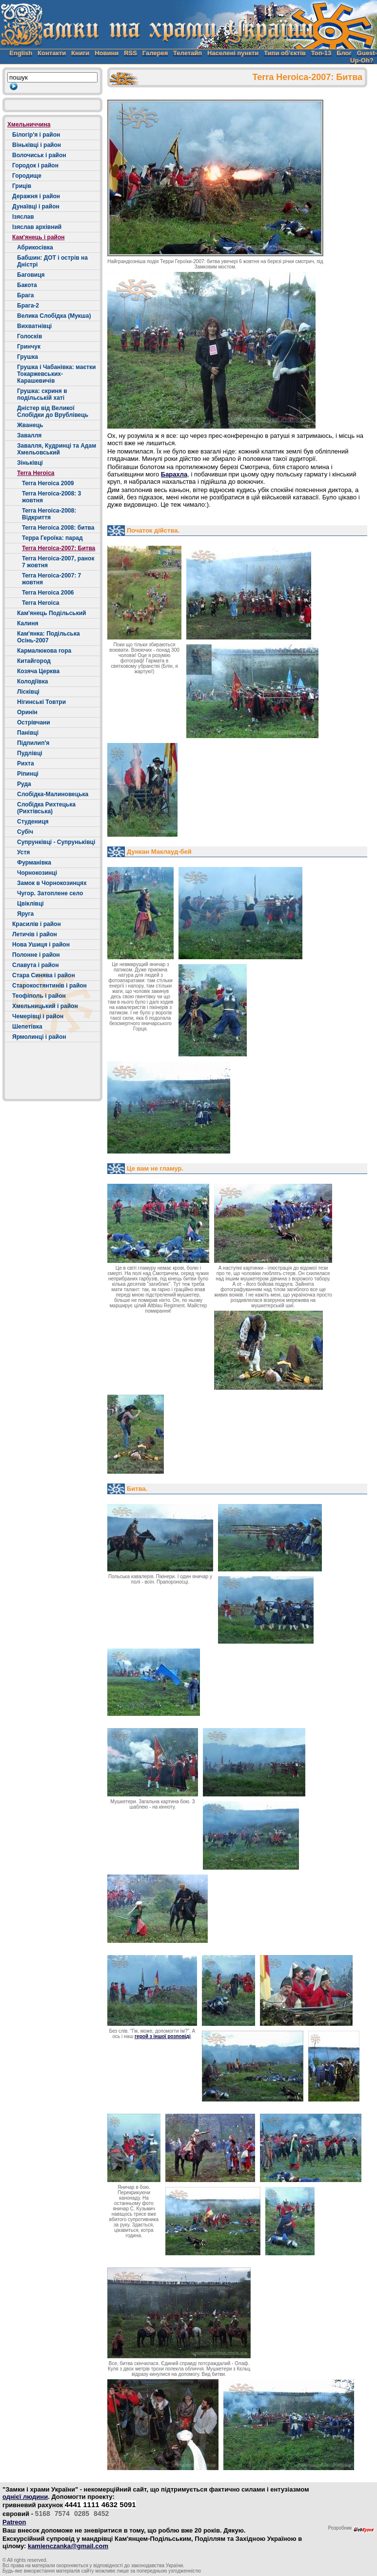 Image resolution: width=377 pixels, height=2576 pixels. I want to click on Оринін, so click(27, 712).